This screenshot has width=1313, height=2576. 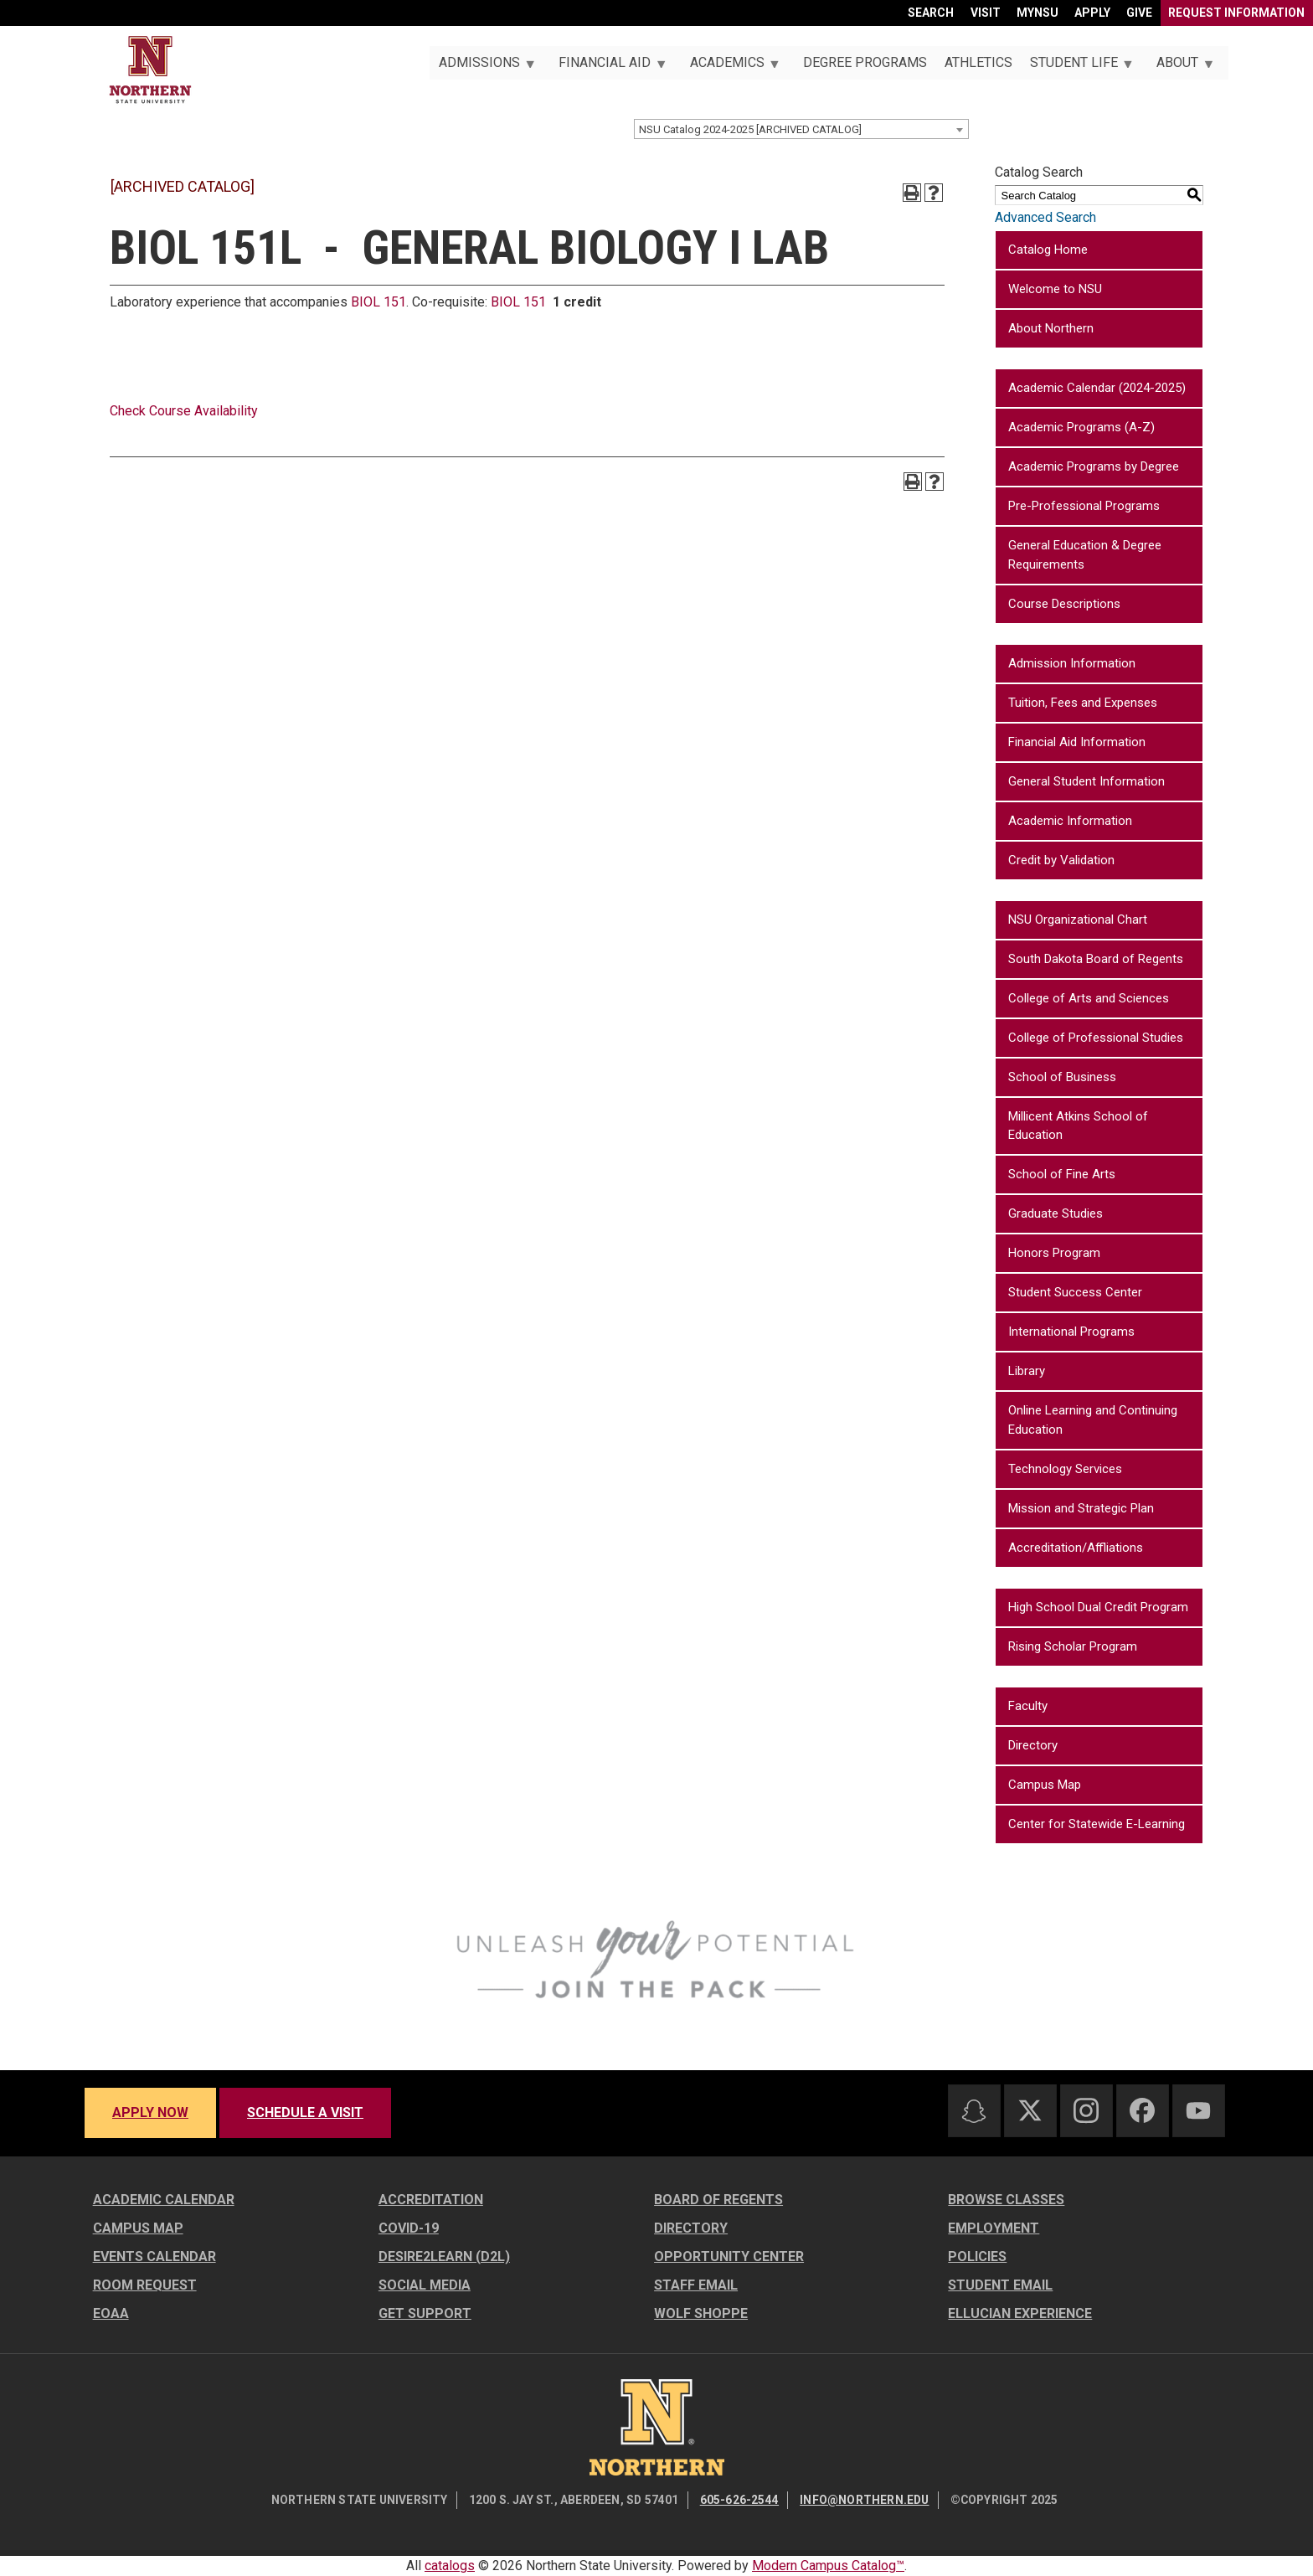 I want to click on [Print-Friendly Page (opens a new window)], so click(x=912, y=192).